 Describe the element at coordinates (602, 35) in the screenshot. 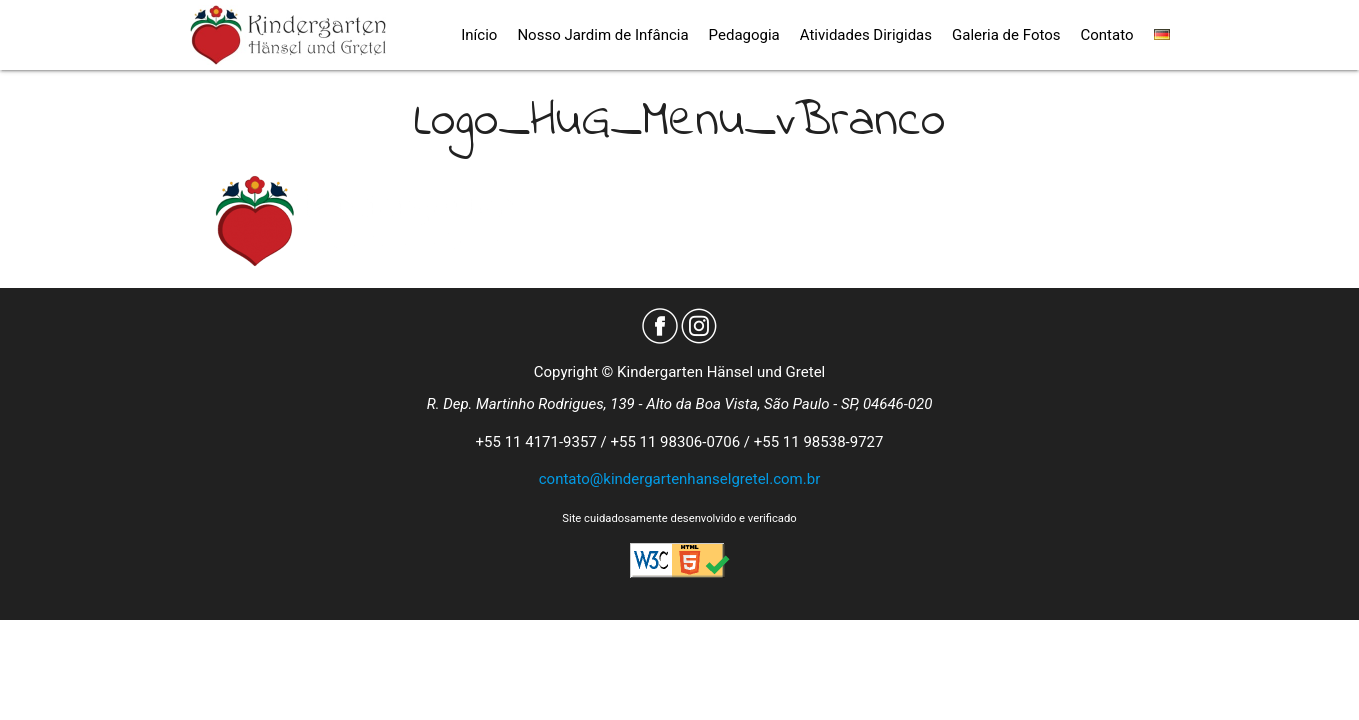

I see `Nosso Jardim de Infância` at that location.